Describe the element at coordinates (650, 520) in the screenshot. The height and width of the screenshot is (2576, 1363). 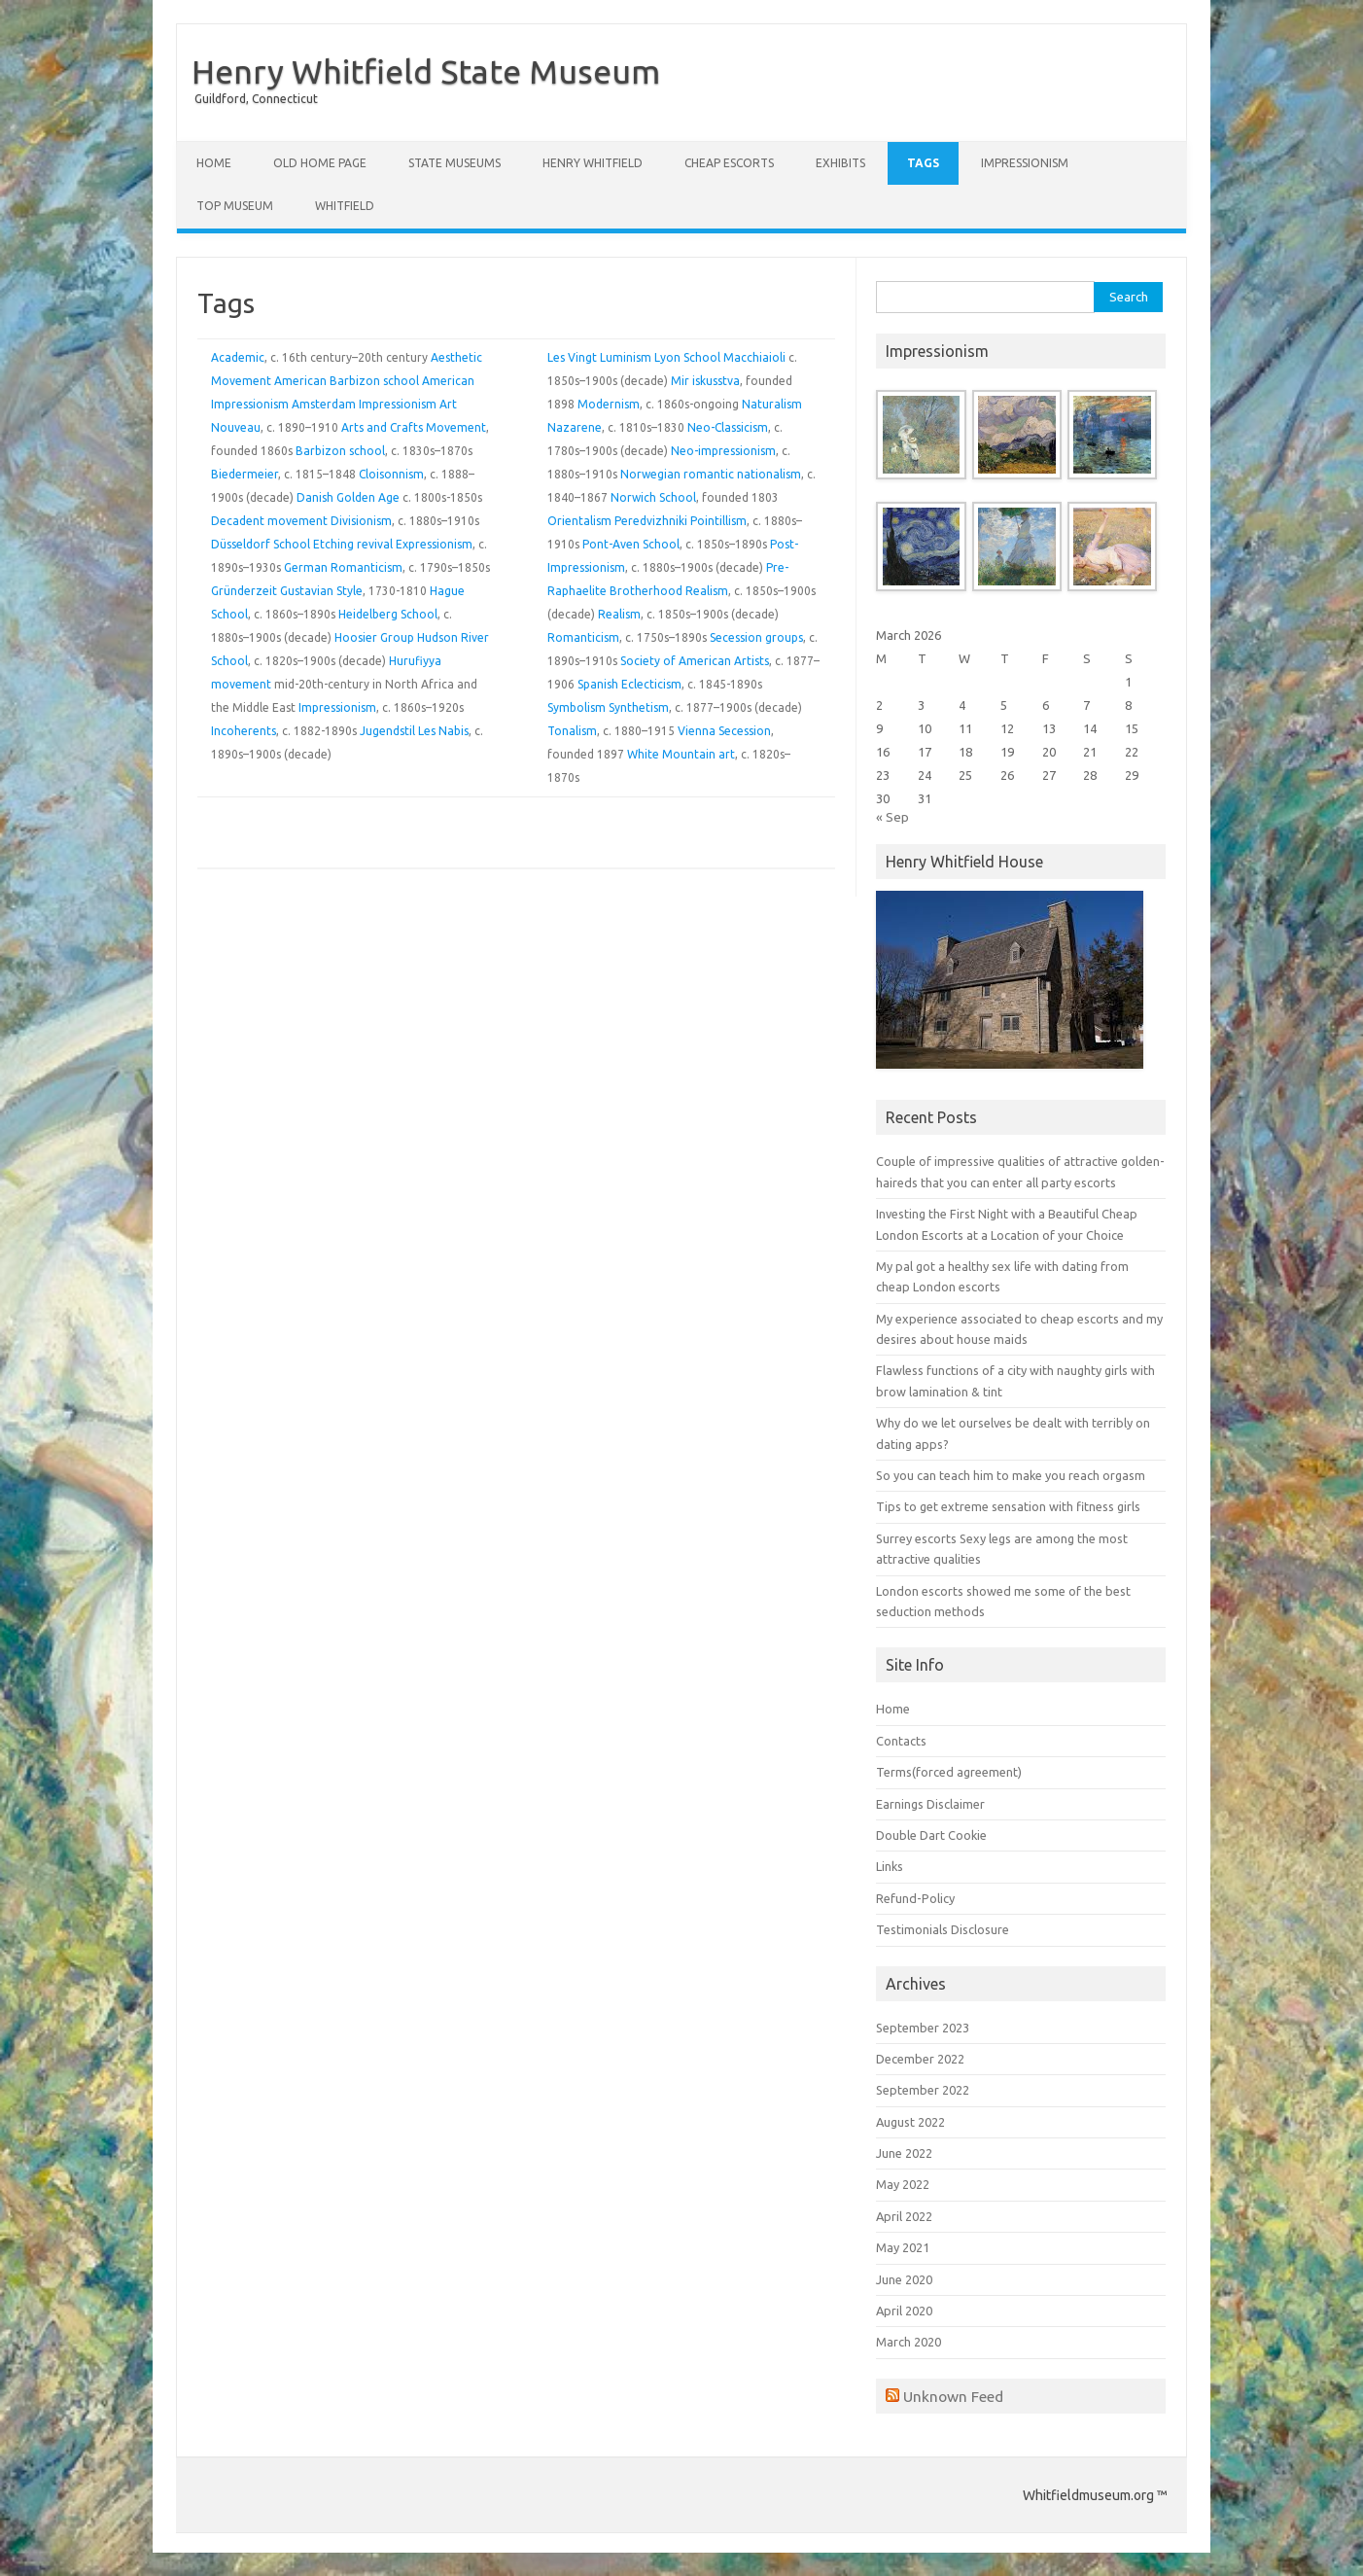
I see `Peredvizhniki` at that location.